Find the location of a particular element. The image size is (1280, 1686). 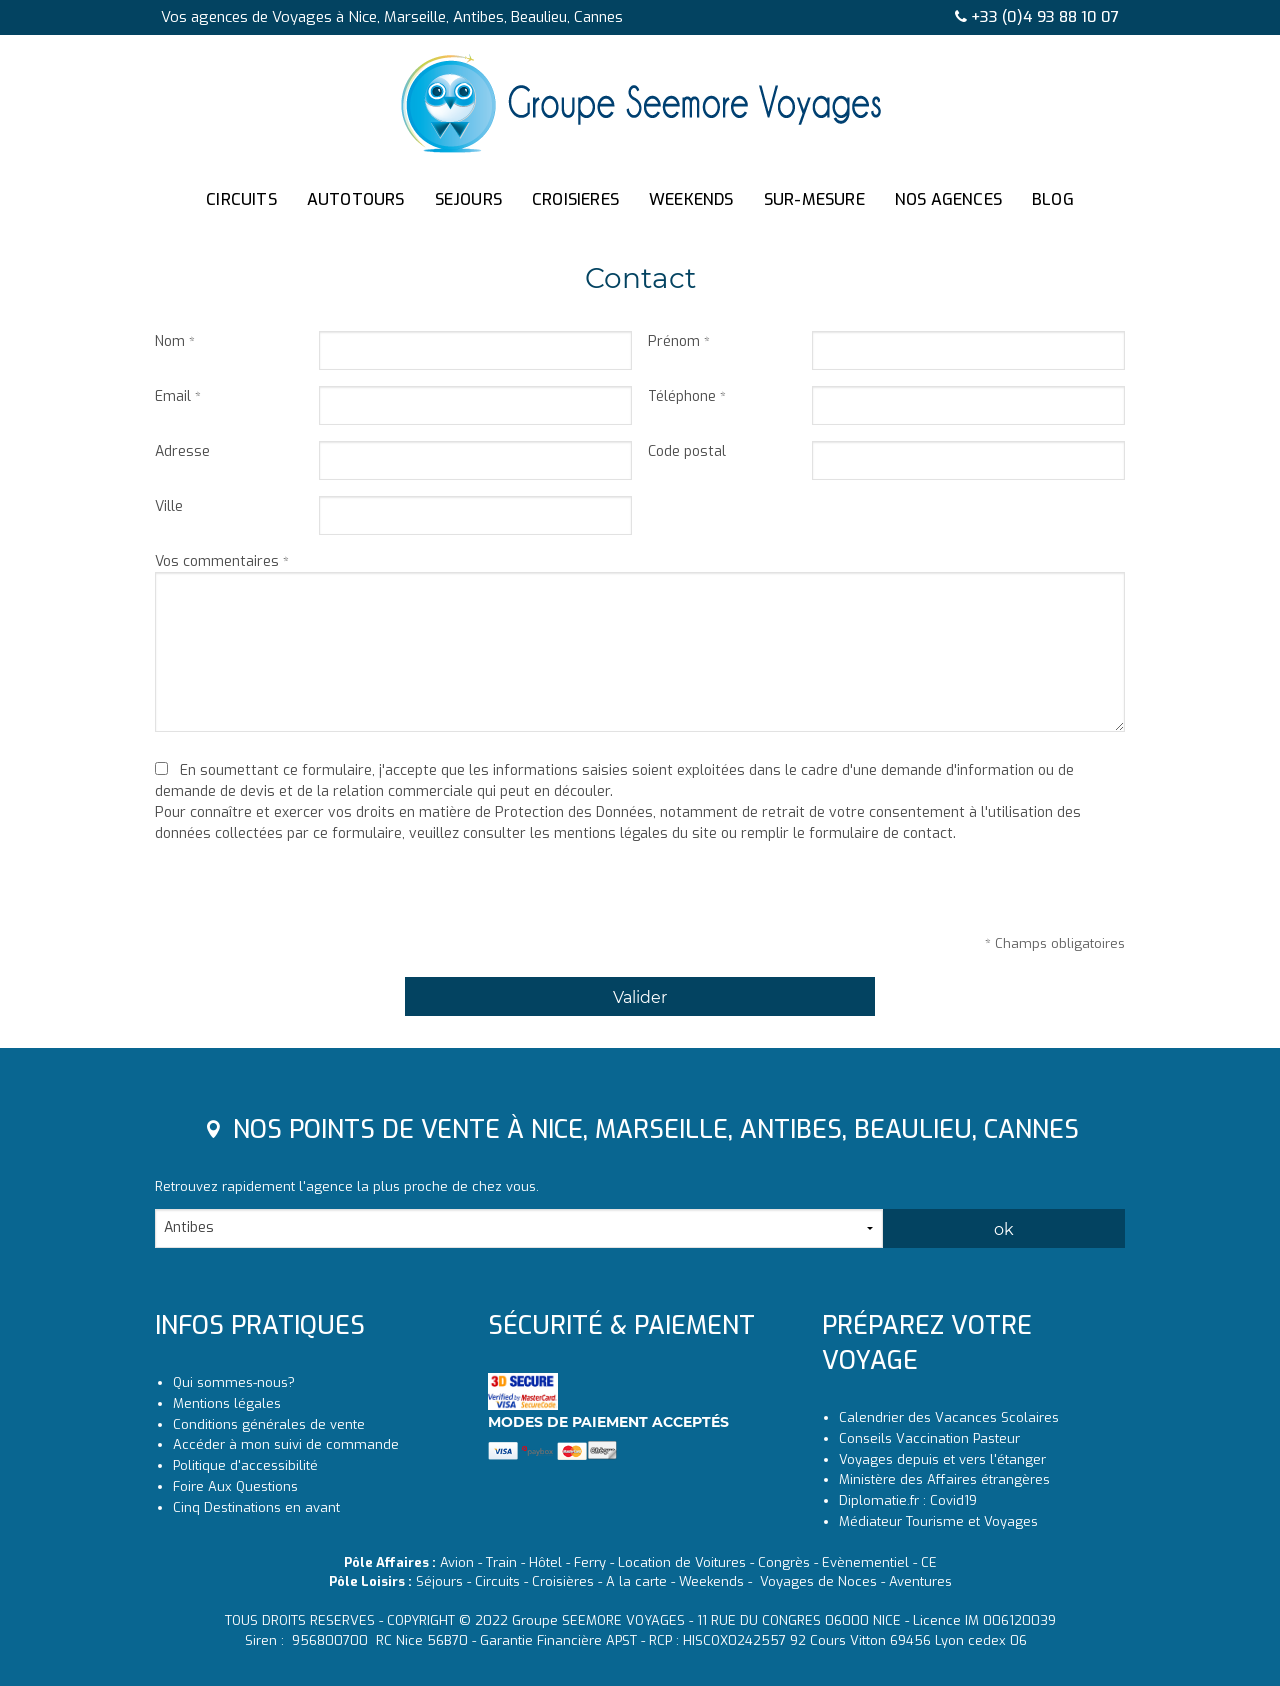

CROISIERES is located at coordinates (575, 199).